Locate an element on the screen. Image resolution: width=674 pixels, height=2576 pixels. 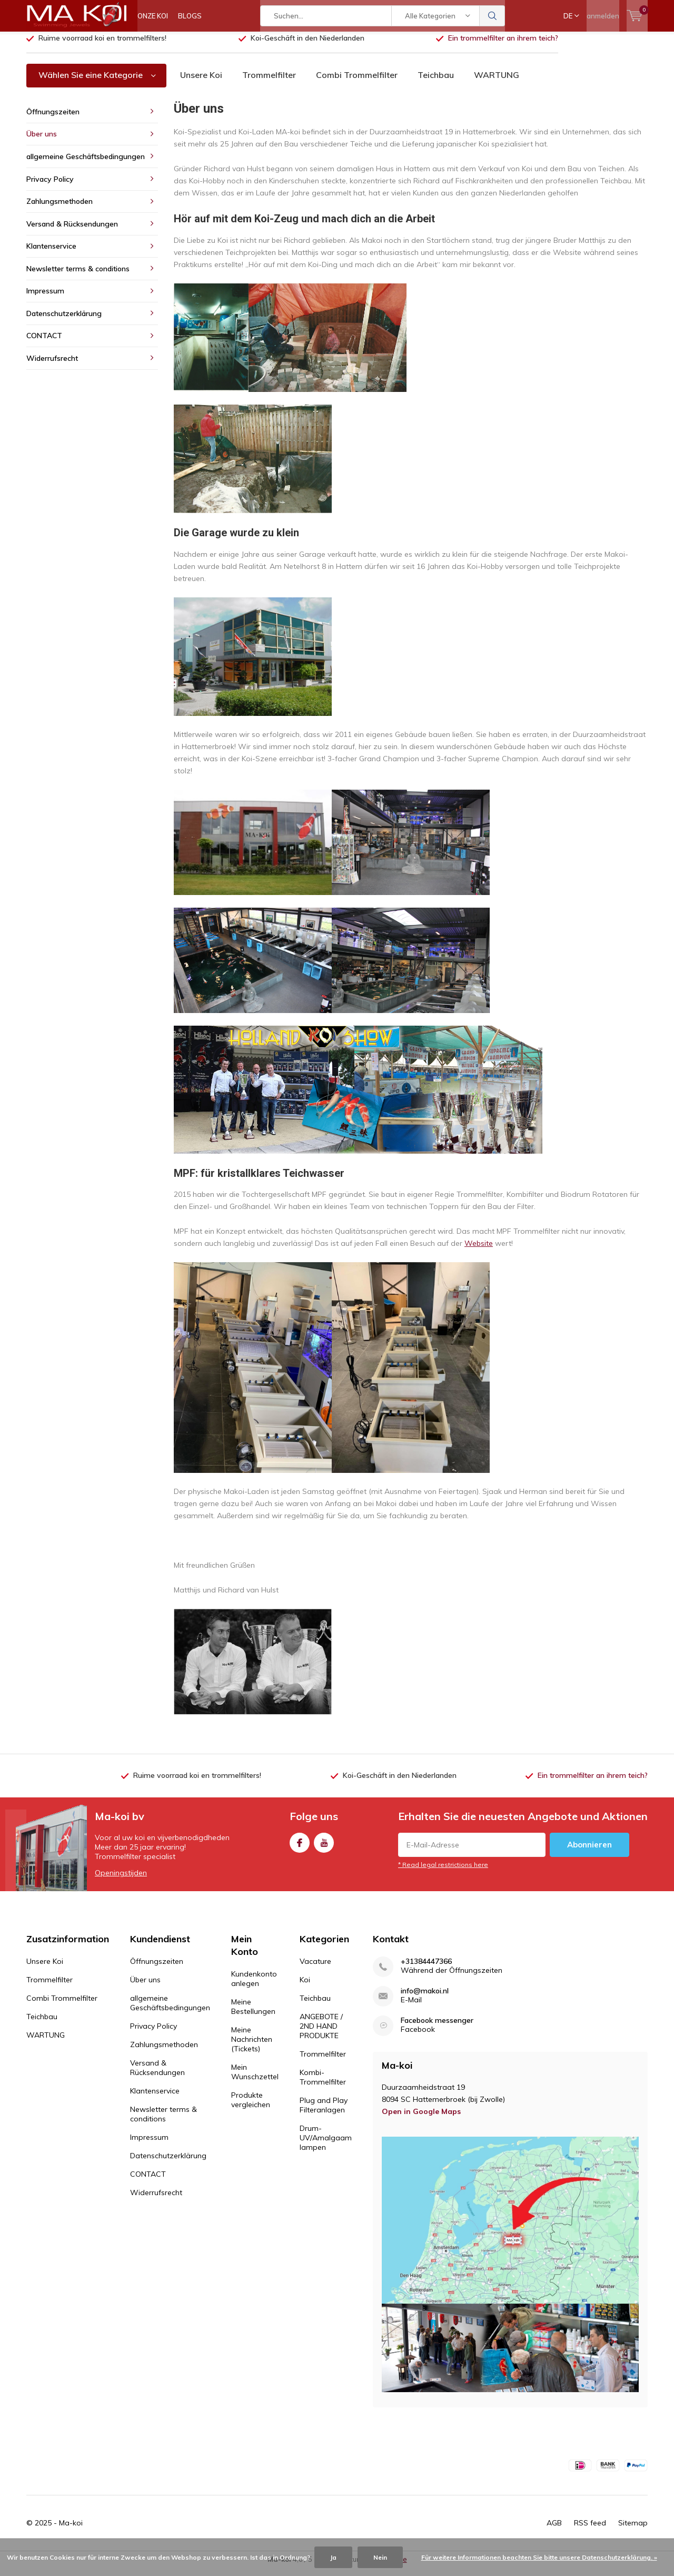
Ja is located at coordinates (333, 2557).